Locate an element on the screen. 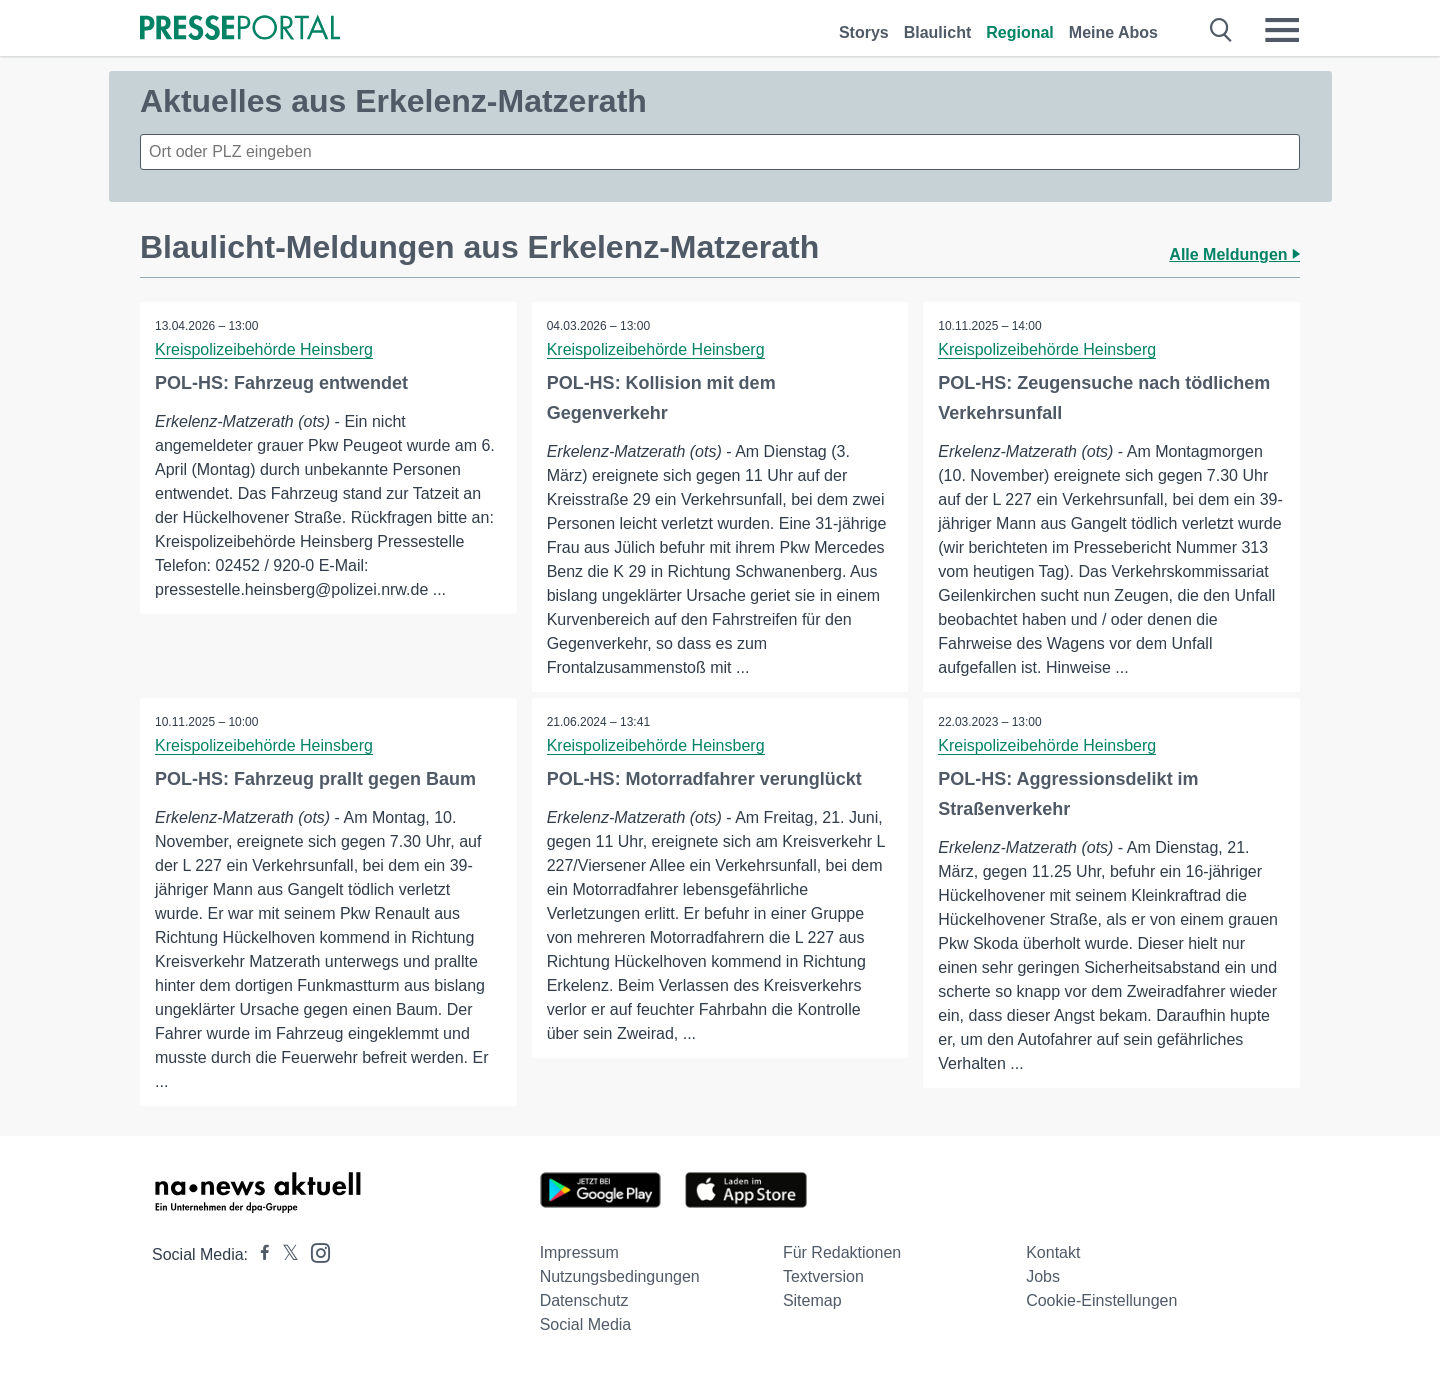 The image size is (1440, 1373). Nutzungsbedingungen is located at coordinates (620, 1276).